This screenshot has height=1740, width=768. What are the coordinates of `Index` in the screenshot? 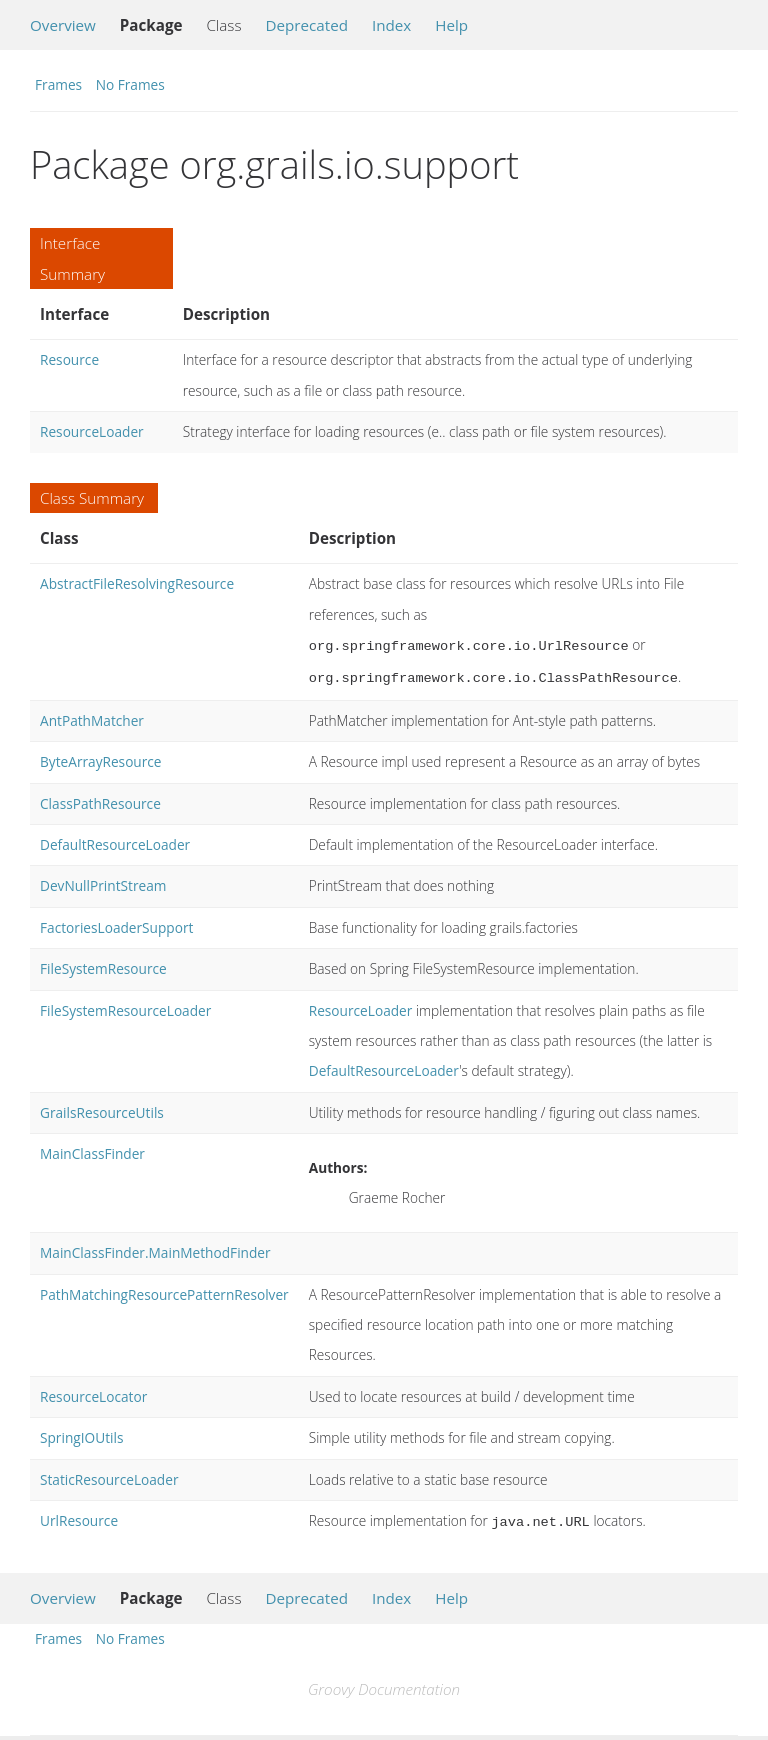 It's located at (391, 25).